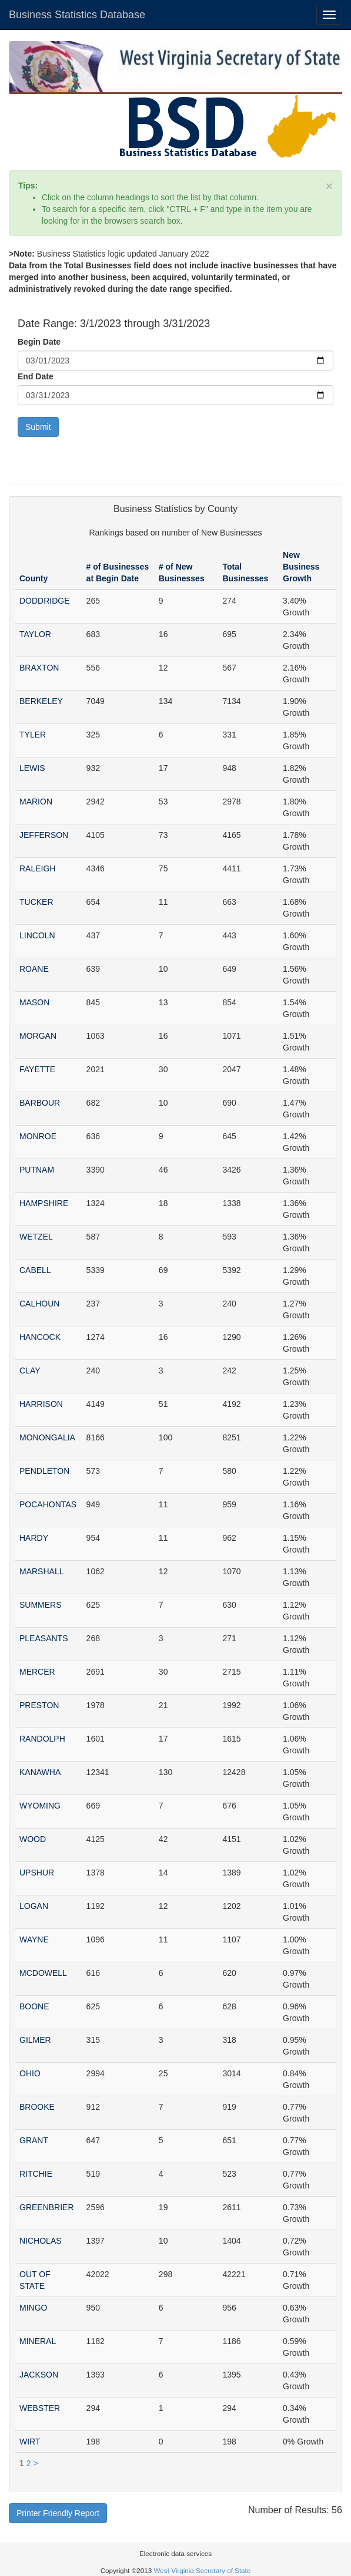 The width and height of the screenshot is (351, 2576). What do you see at coordinates (33, 1906) in the screenshot?
I see `LOGAN` at bounding box center [33, 1906].